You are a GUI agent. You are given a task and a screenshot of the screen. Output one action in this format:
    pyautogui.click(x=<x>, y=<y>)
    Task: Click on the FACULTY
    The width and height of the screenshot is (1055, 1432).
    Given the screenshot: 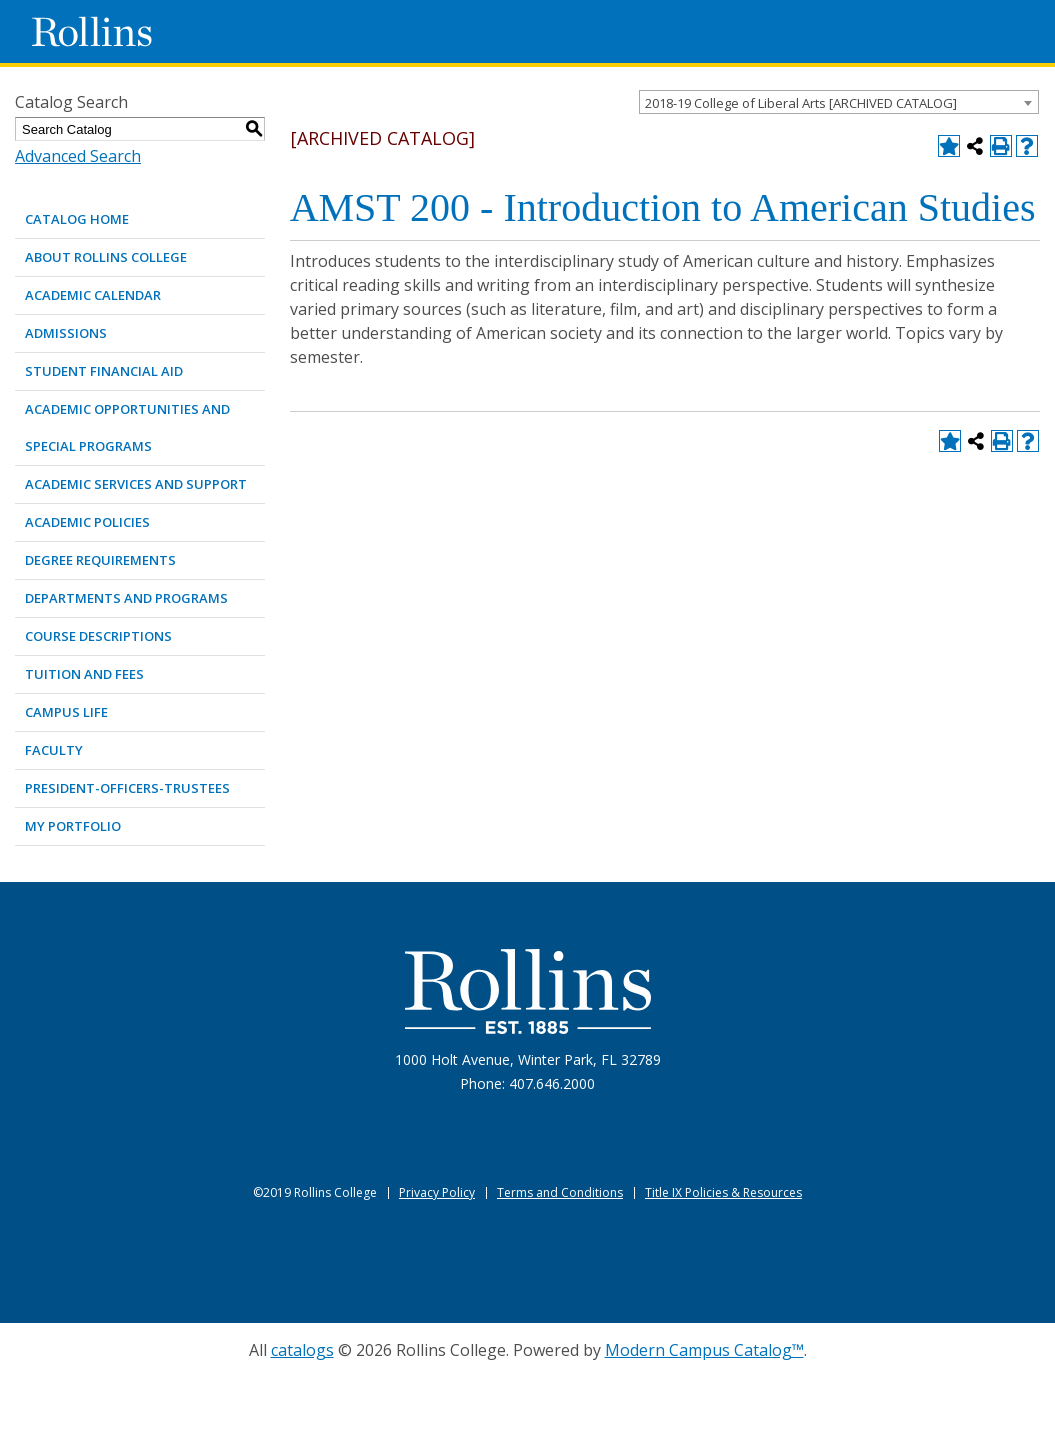 What is the action you would take?
    pyautogui.click(x=54, y=750)
    